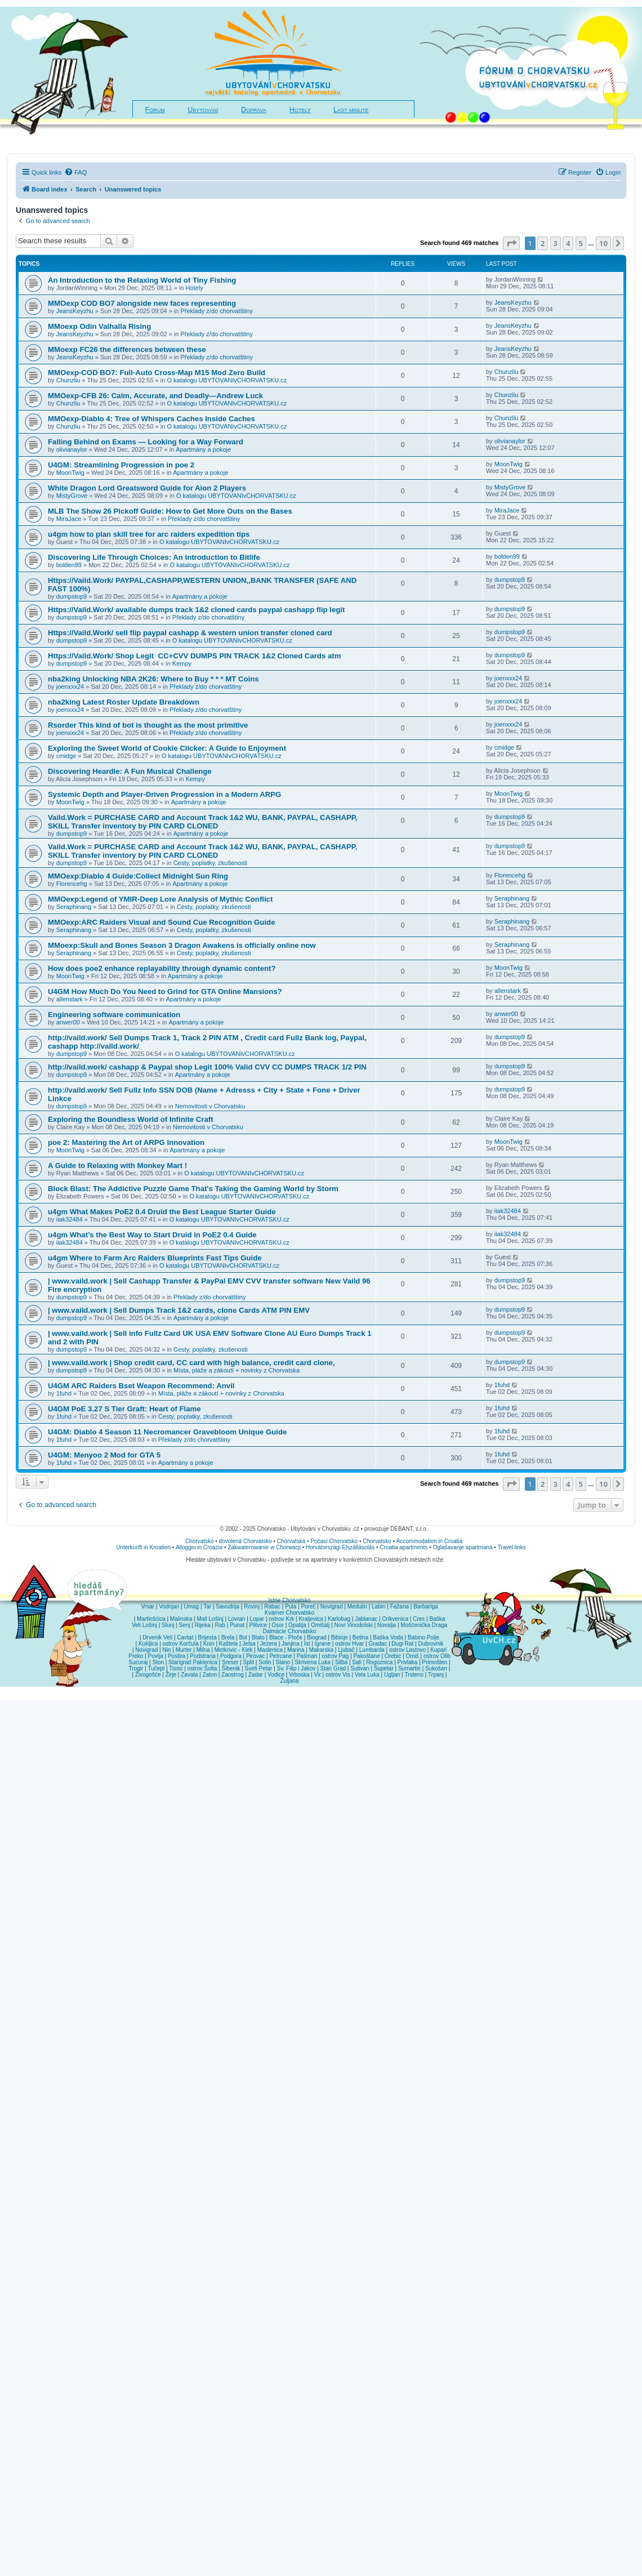 The width and height of the screenshot is (642, 2576). Describe the element at coordinates (402, 1644) in the screenshot. I see `Dugi Rat` at that location.